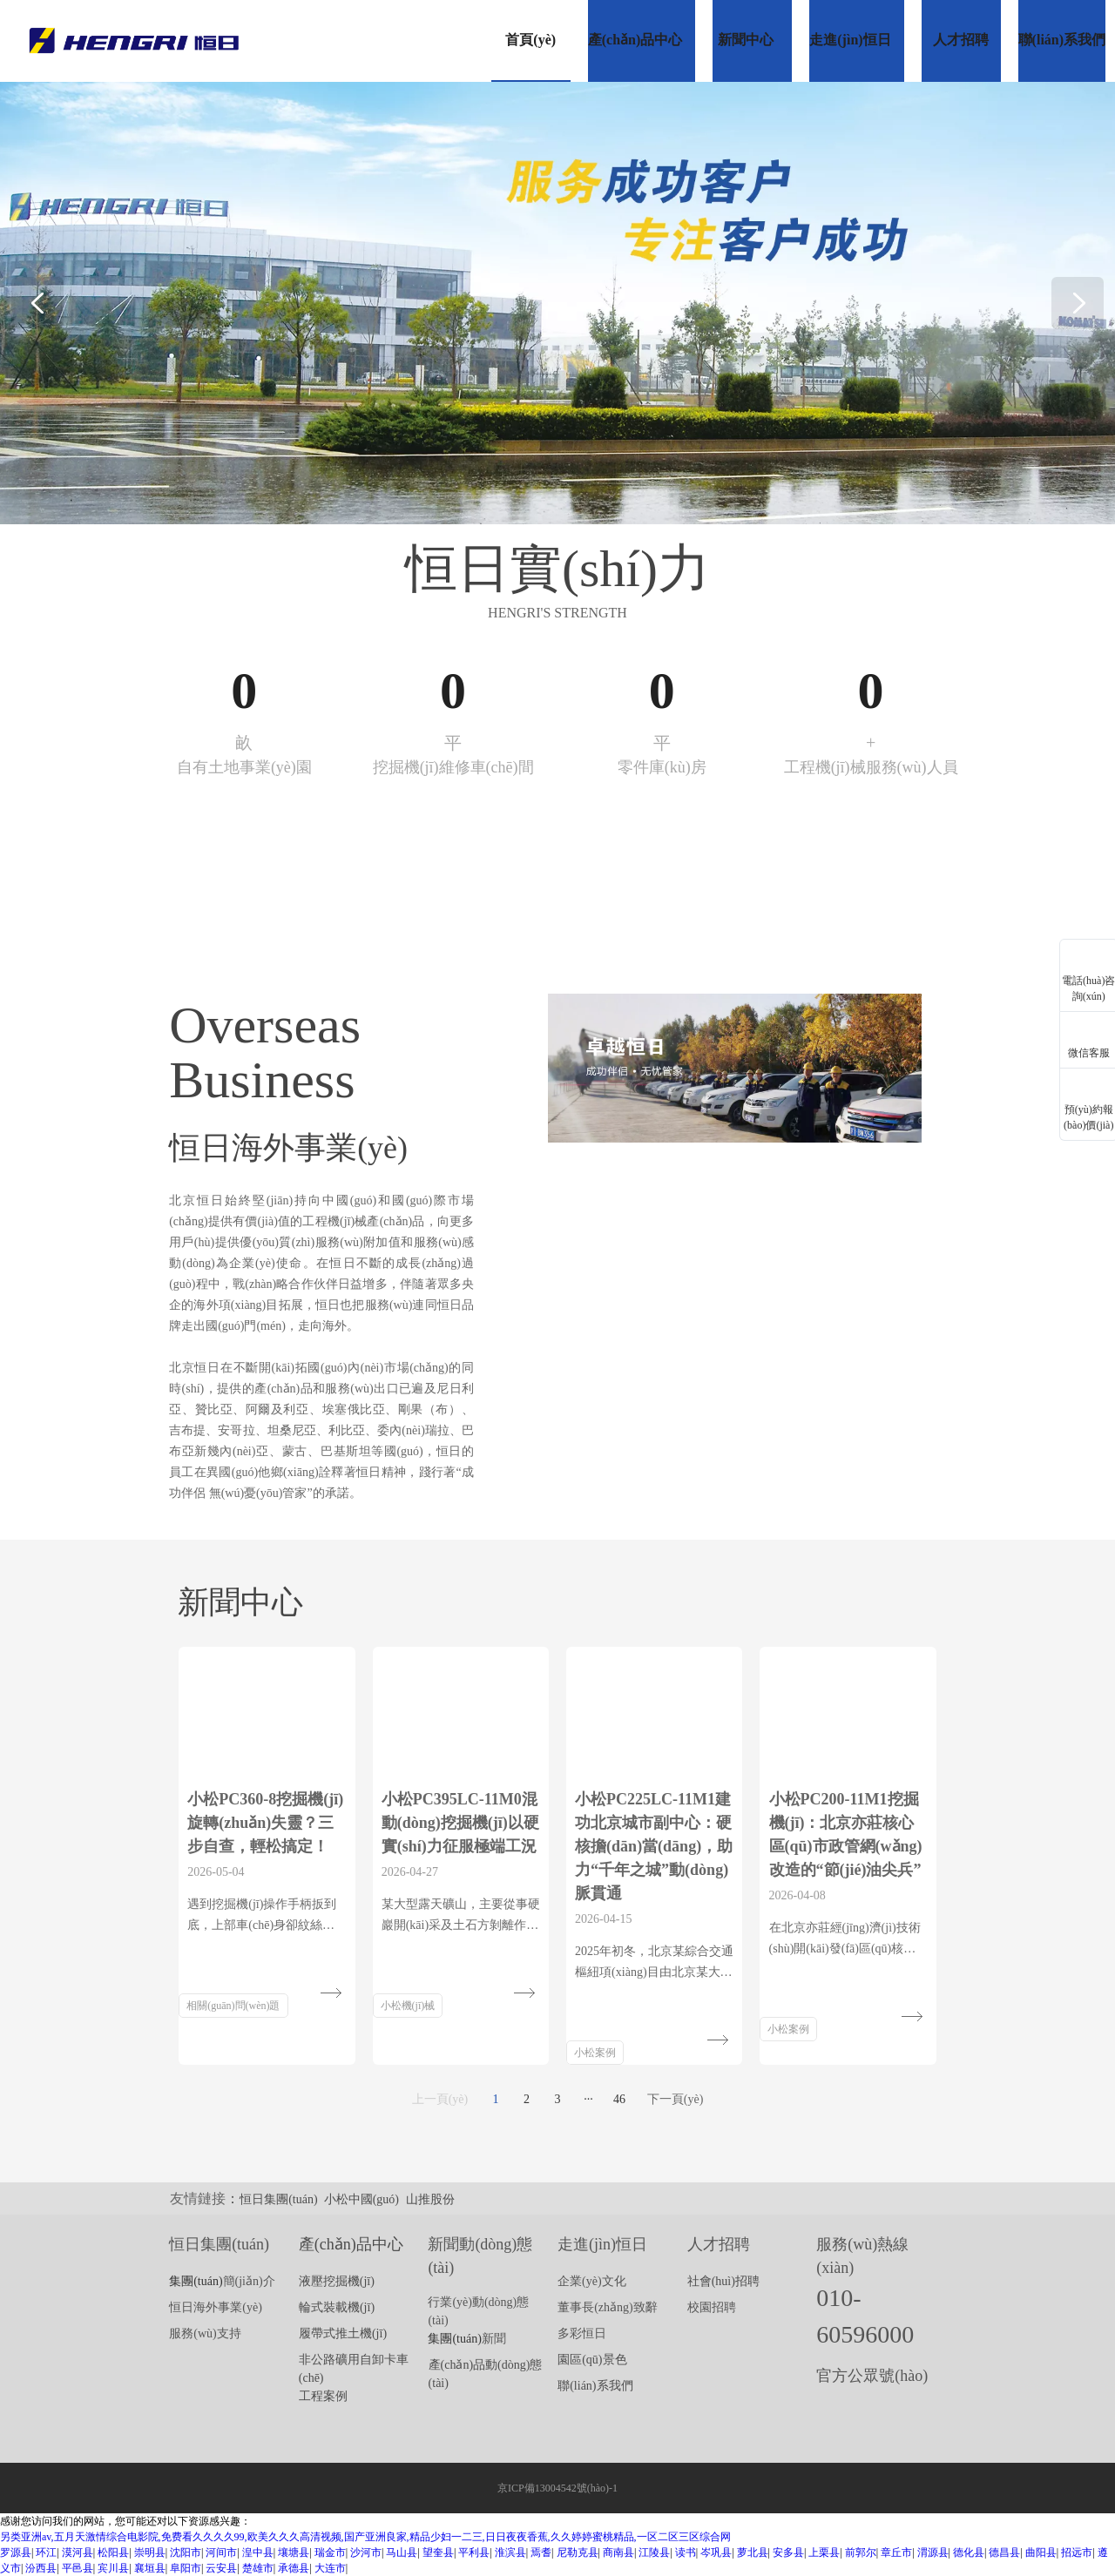 The width and height of the screenshot is (1115, 2576). Describe the element at coordinates (258, 2552) in the screenshot. I see `湟中县` at that location.